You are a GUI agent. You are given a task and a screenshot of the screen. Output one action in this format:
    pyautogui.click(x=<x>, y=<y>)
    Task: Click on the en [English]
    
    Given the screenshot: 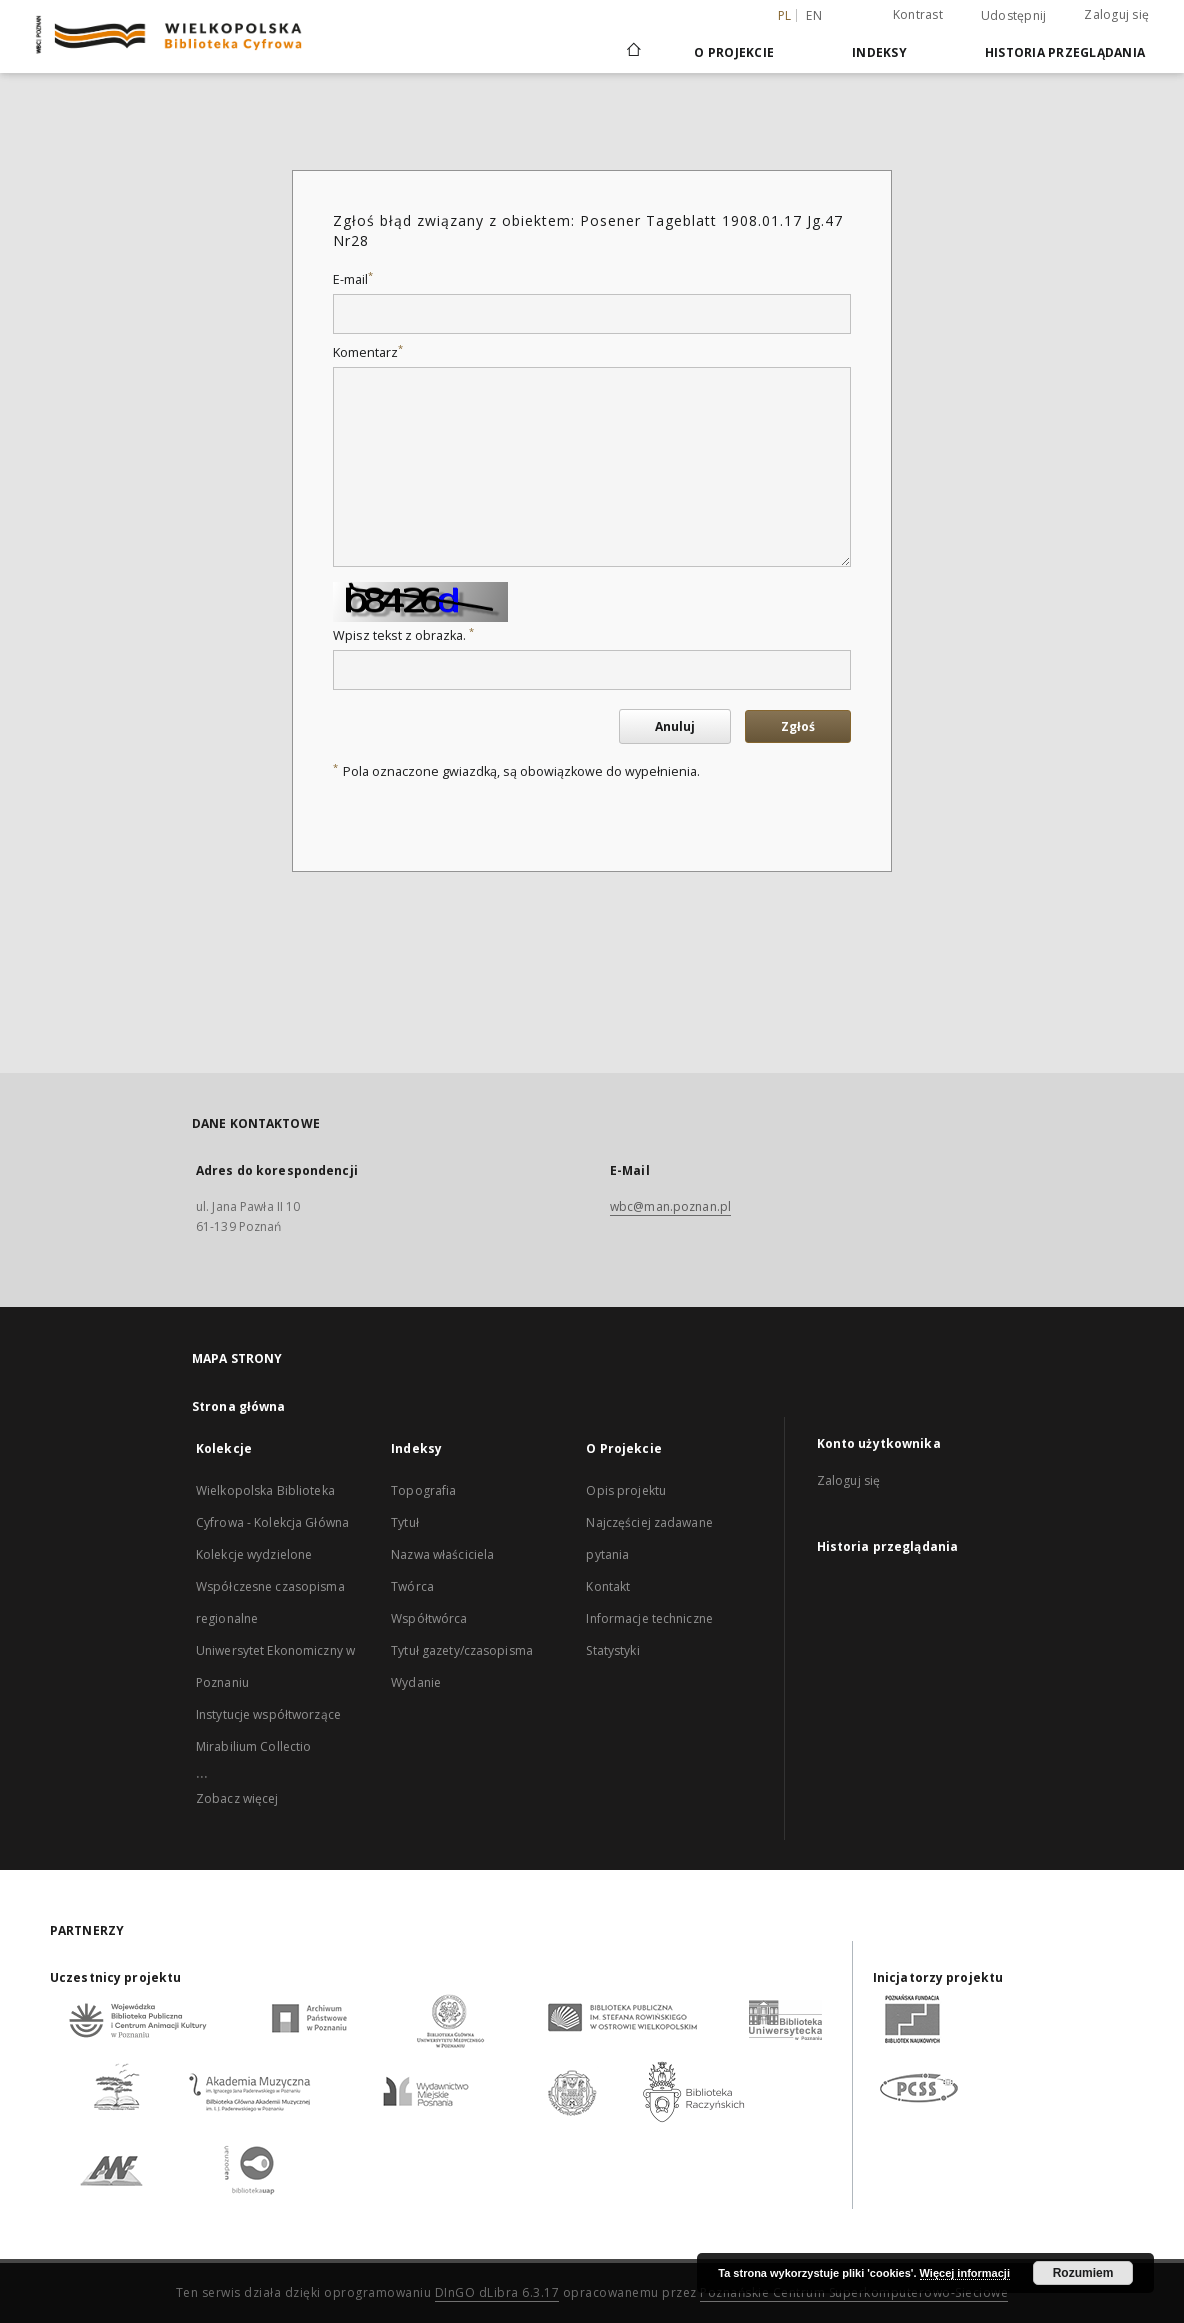 What is the action you would take?
    pyautogui.click(x=814, y=15)
    